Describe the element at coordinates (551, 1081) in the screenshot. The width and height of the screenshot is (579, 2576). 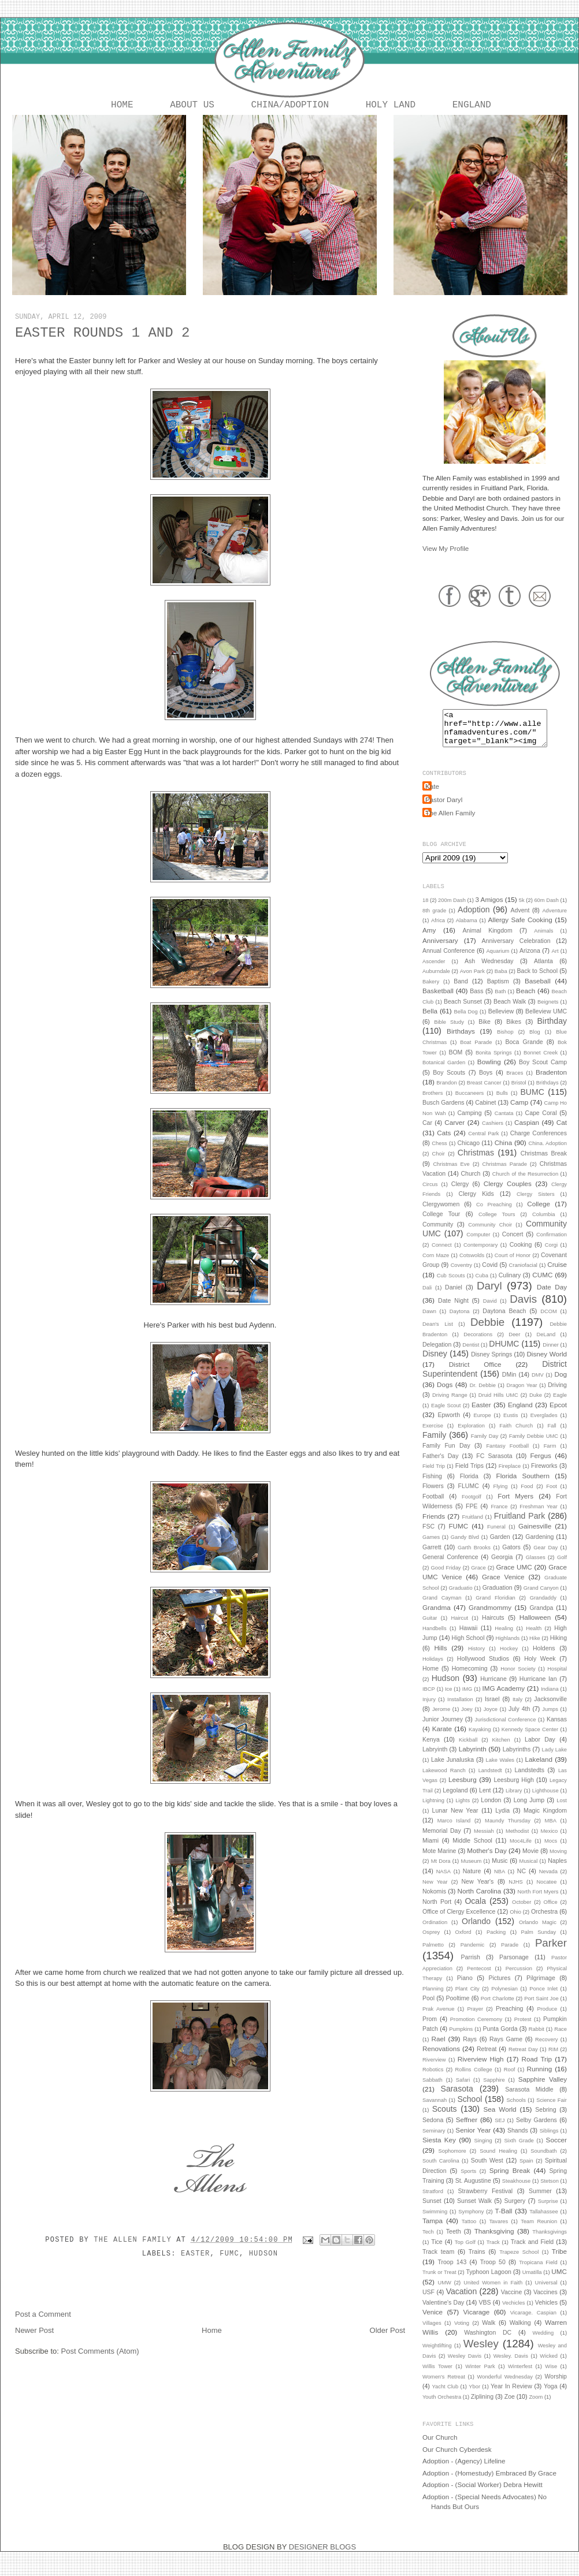
I see `Bradenton` at that location.